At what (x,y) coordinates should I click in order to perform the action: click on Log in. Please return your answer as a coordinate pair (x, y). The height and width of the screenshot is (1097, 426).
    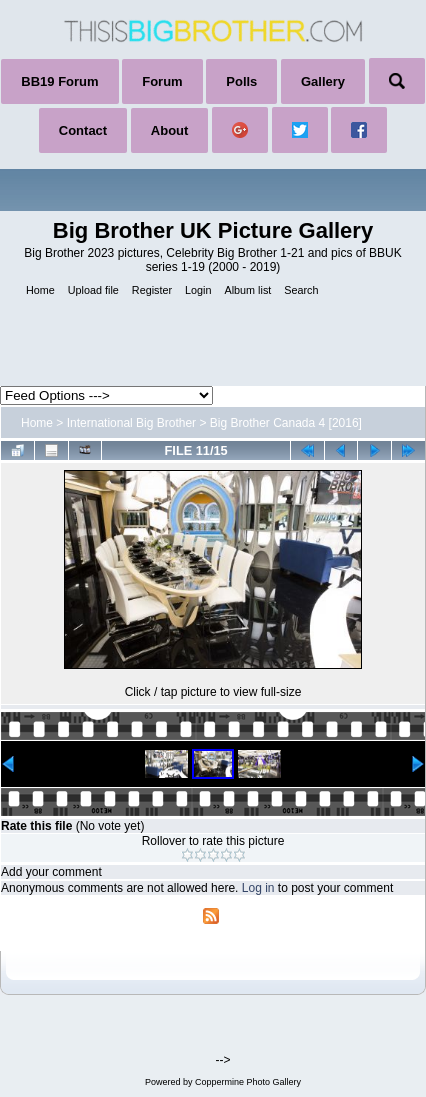
    Looking at the image, I should click on (258, 888).